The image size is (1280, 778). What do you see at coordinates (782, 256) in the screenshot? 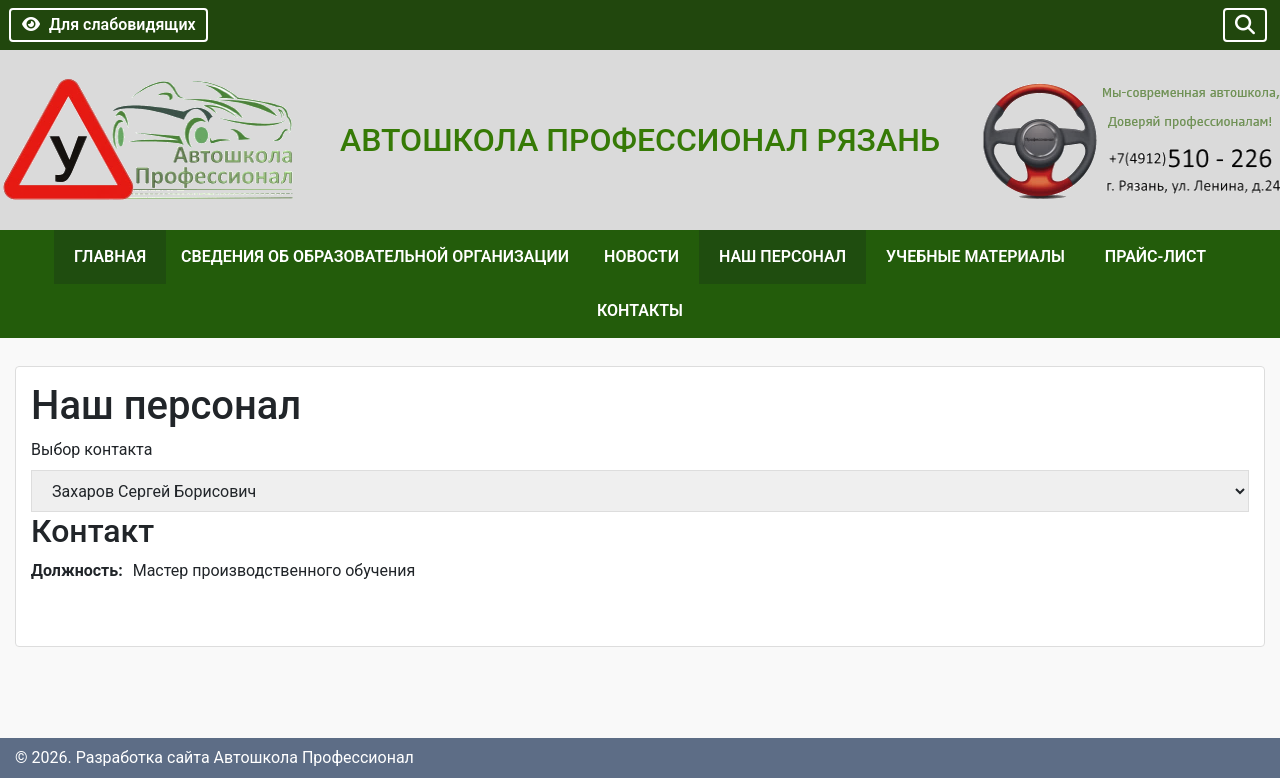
I see `Наш персонал` at bounding box center [782, 256].